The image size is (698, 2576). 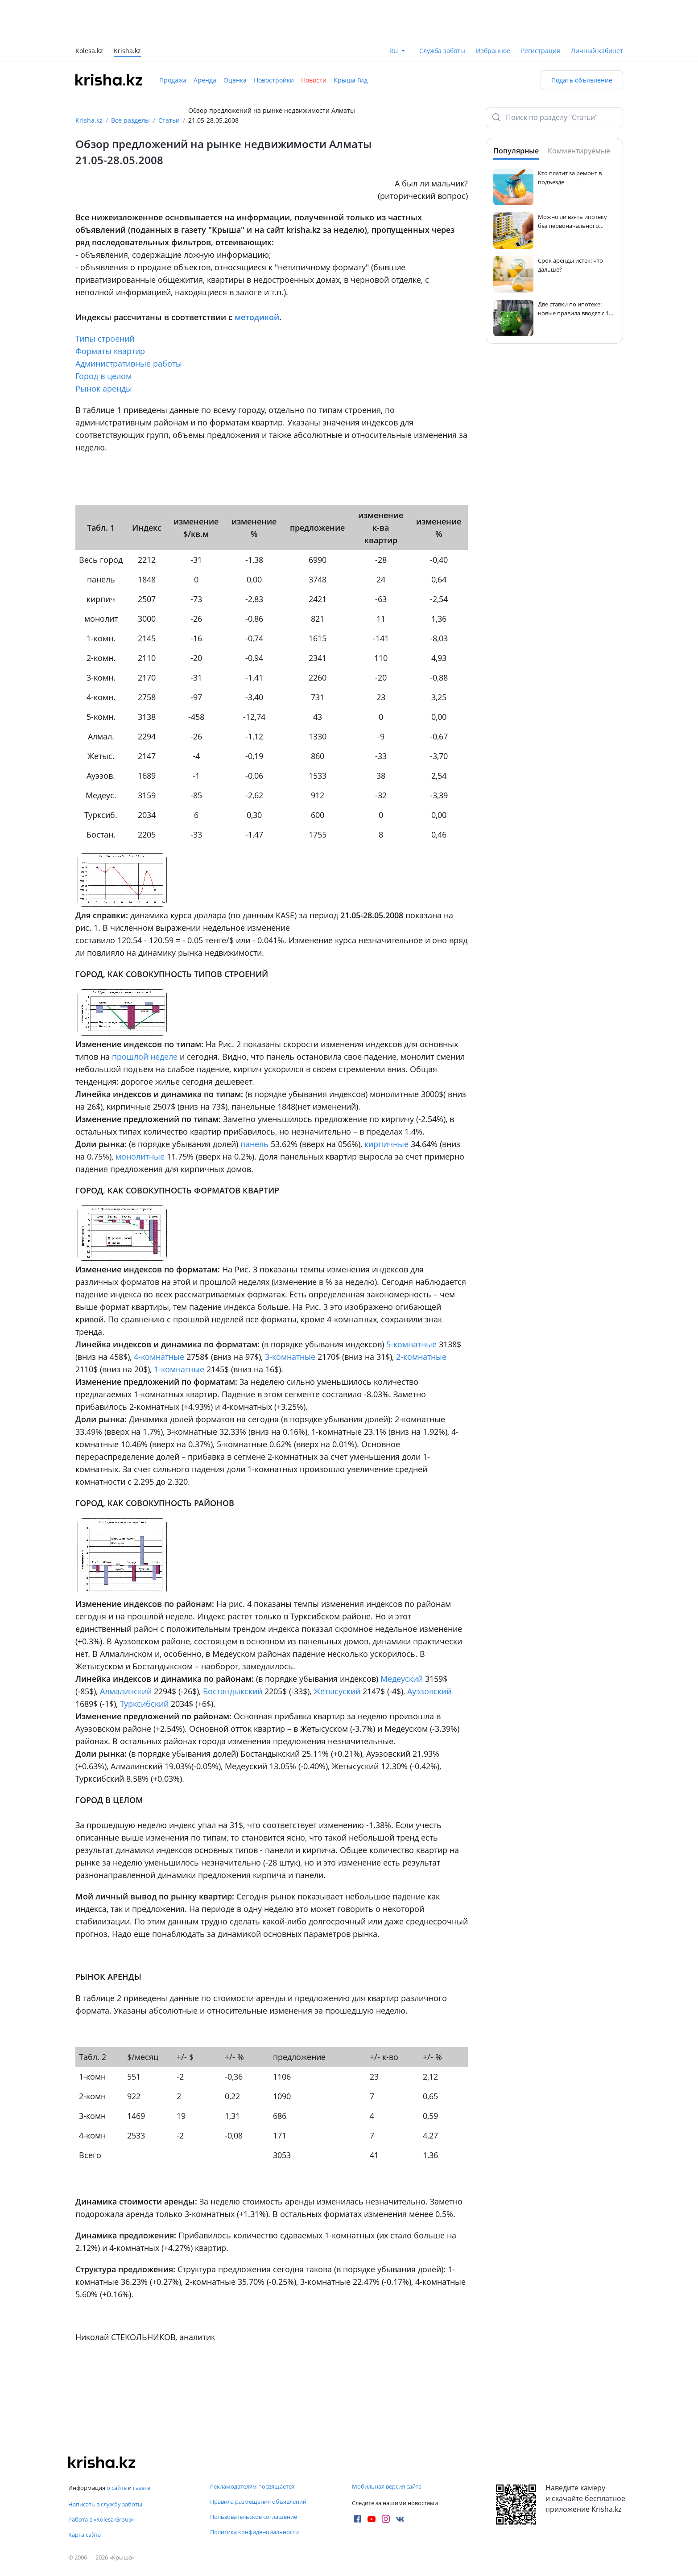 What do you see at coordinates (442, 50) in the screenshot?
I see `Служба заботы` at bounding box center [442, 50].